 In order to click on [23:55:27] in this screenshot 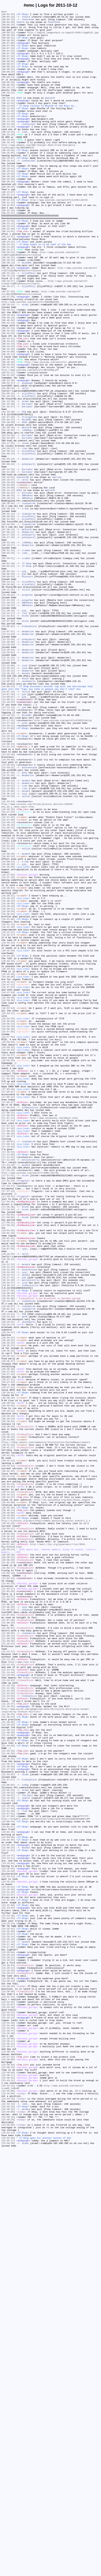, I will do `click(8, 2566)`.